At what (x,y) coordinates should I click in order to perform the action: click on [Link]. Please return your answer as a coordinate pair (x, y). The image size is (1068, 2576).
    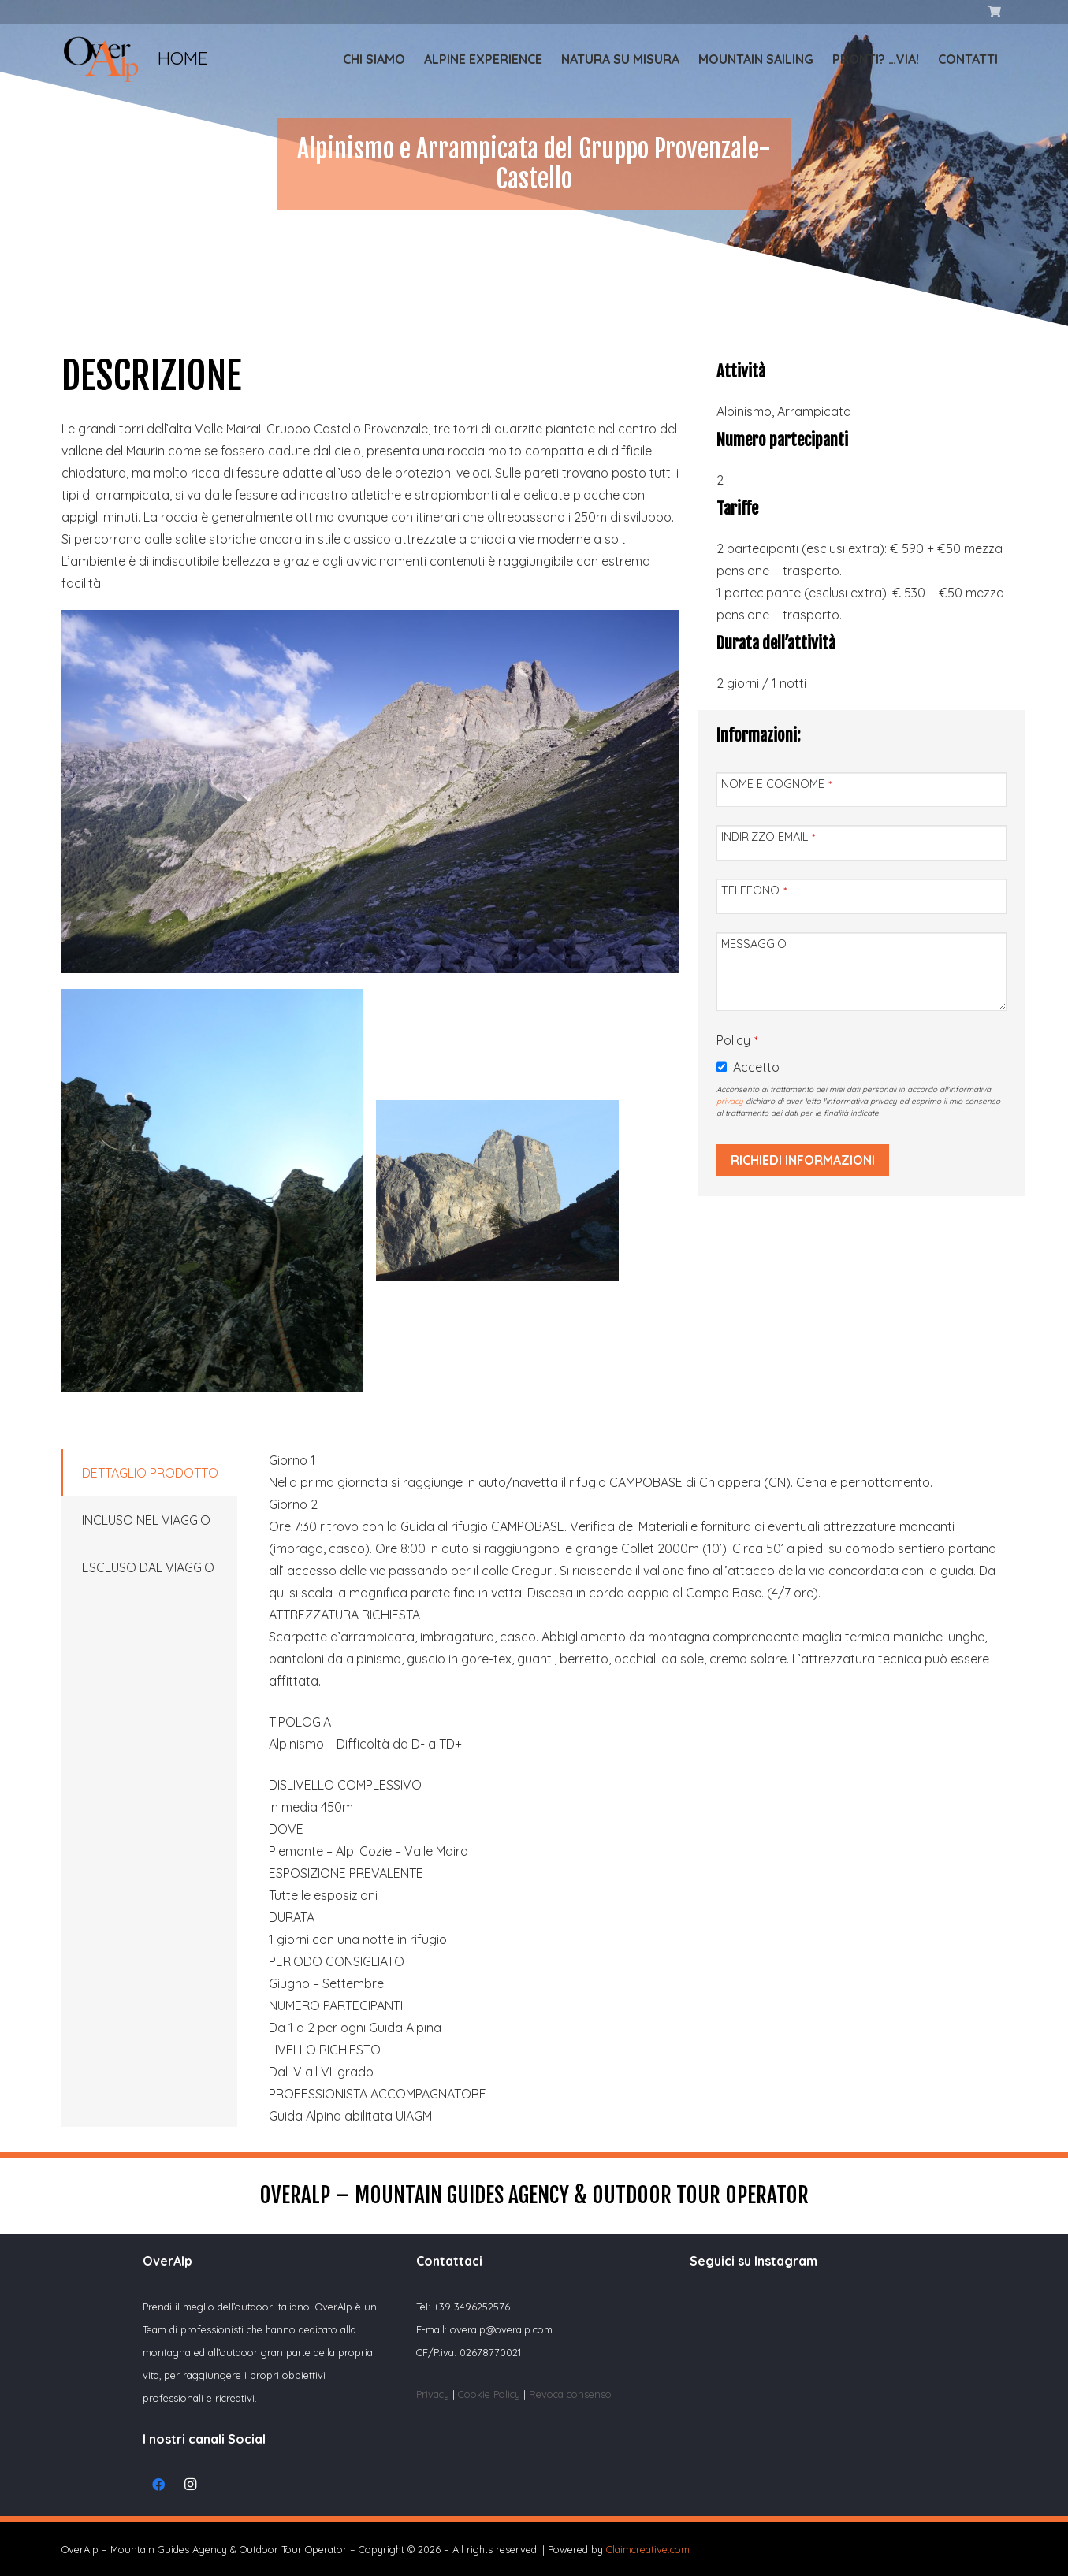
    Looking at the image, I should click on (100, 59).